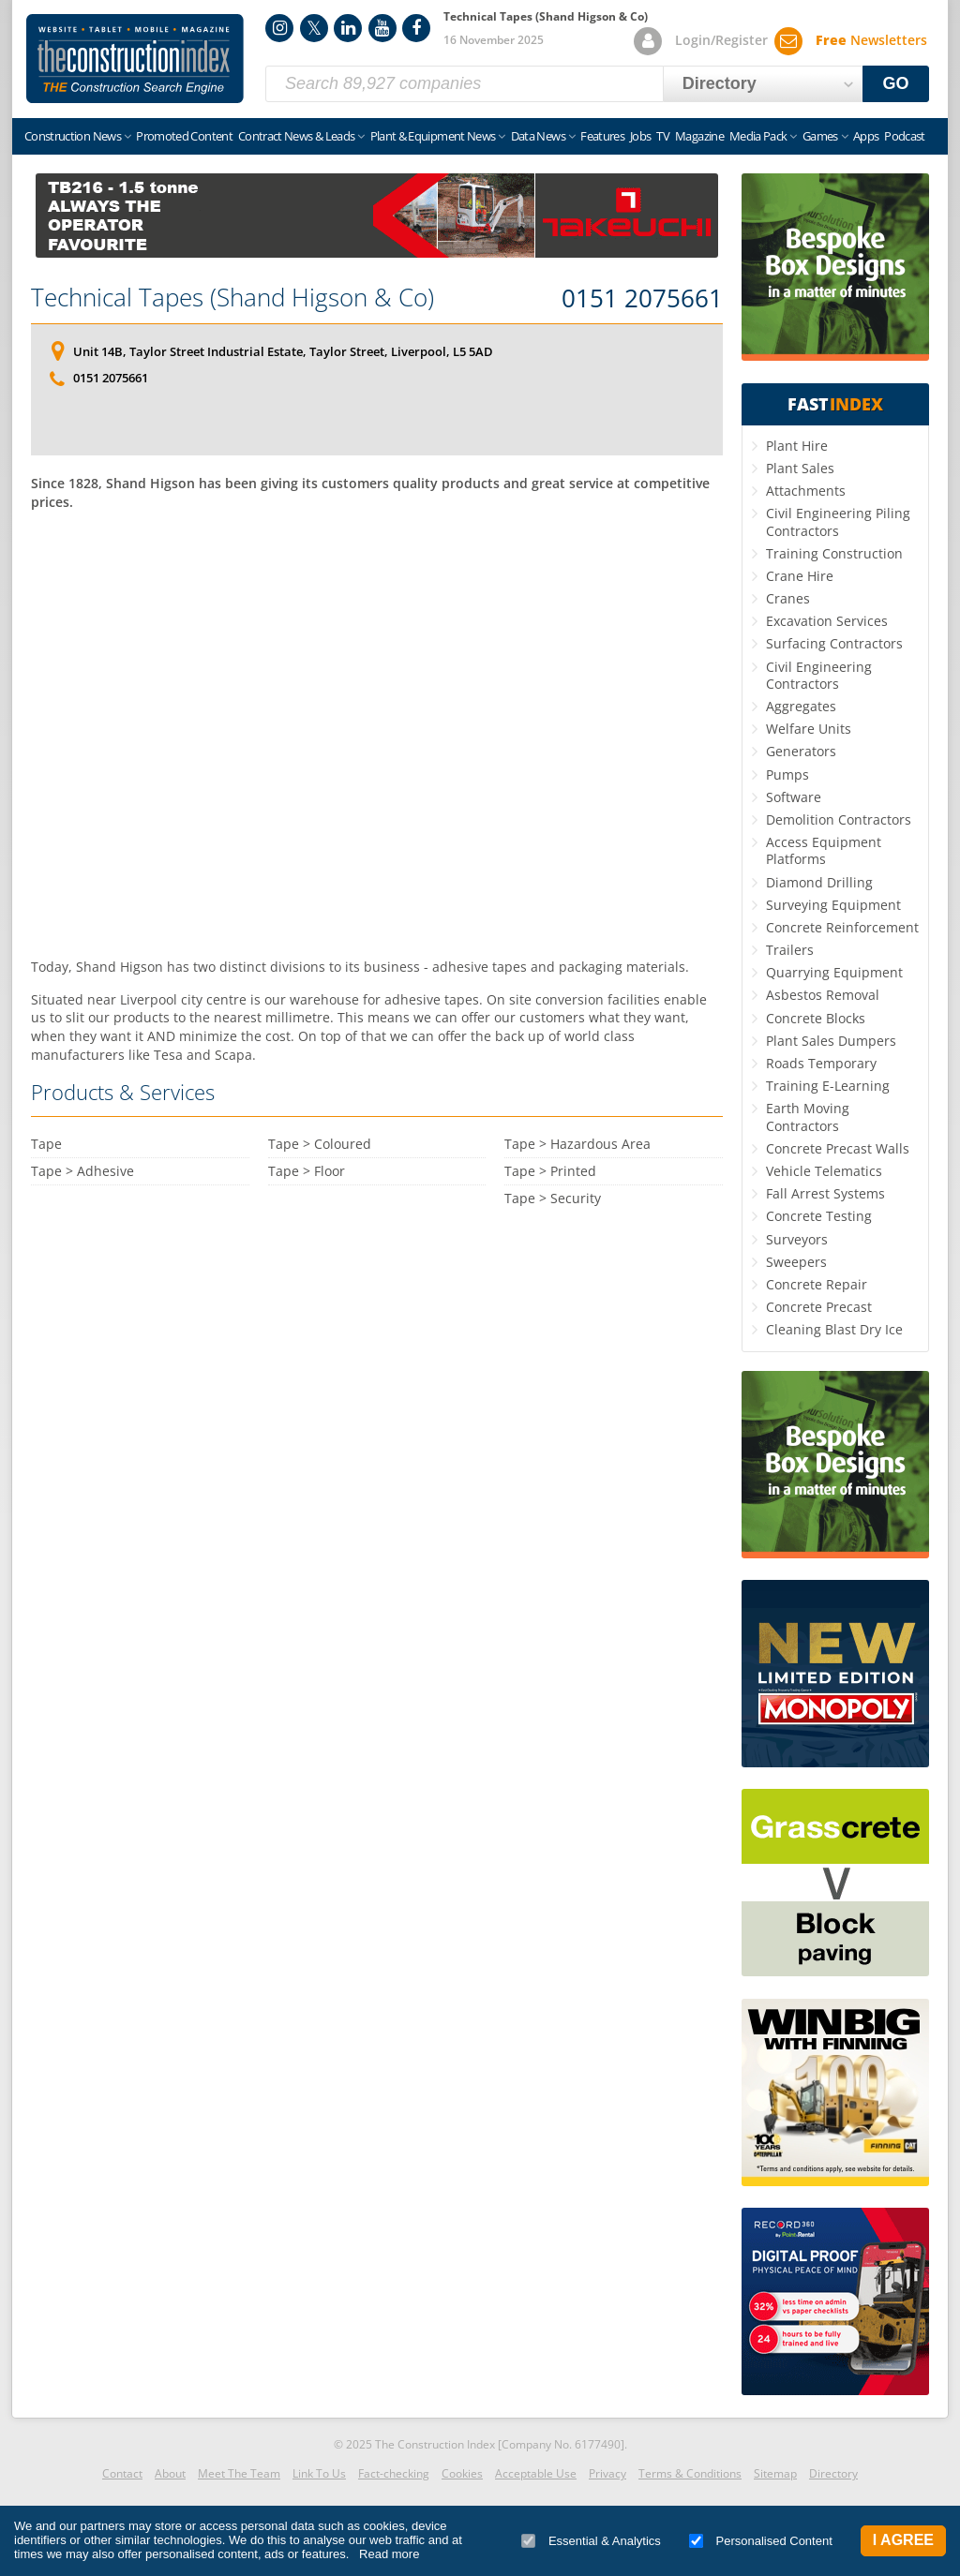 This screenshot has height=2576, width=960. What do you see at coordinates (808, 728) in the screenshot?
I see `Welfare Units` at bounding box center [808, 728].